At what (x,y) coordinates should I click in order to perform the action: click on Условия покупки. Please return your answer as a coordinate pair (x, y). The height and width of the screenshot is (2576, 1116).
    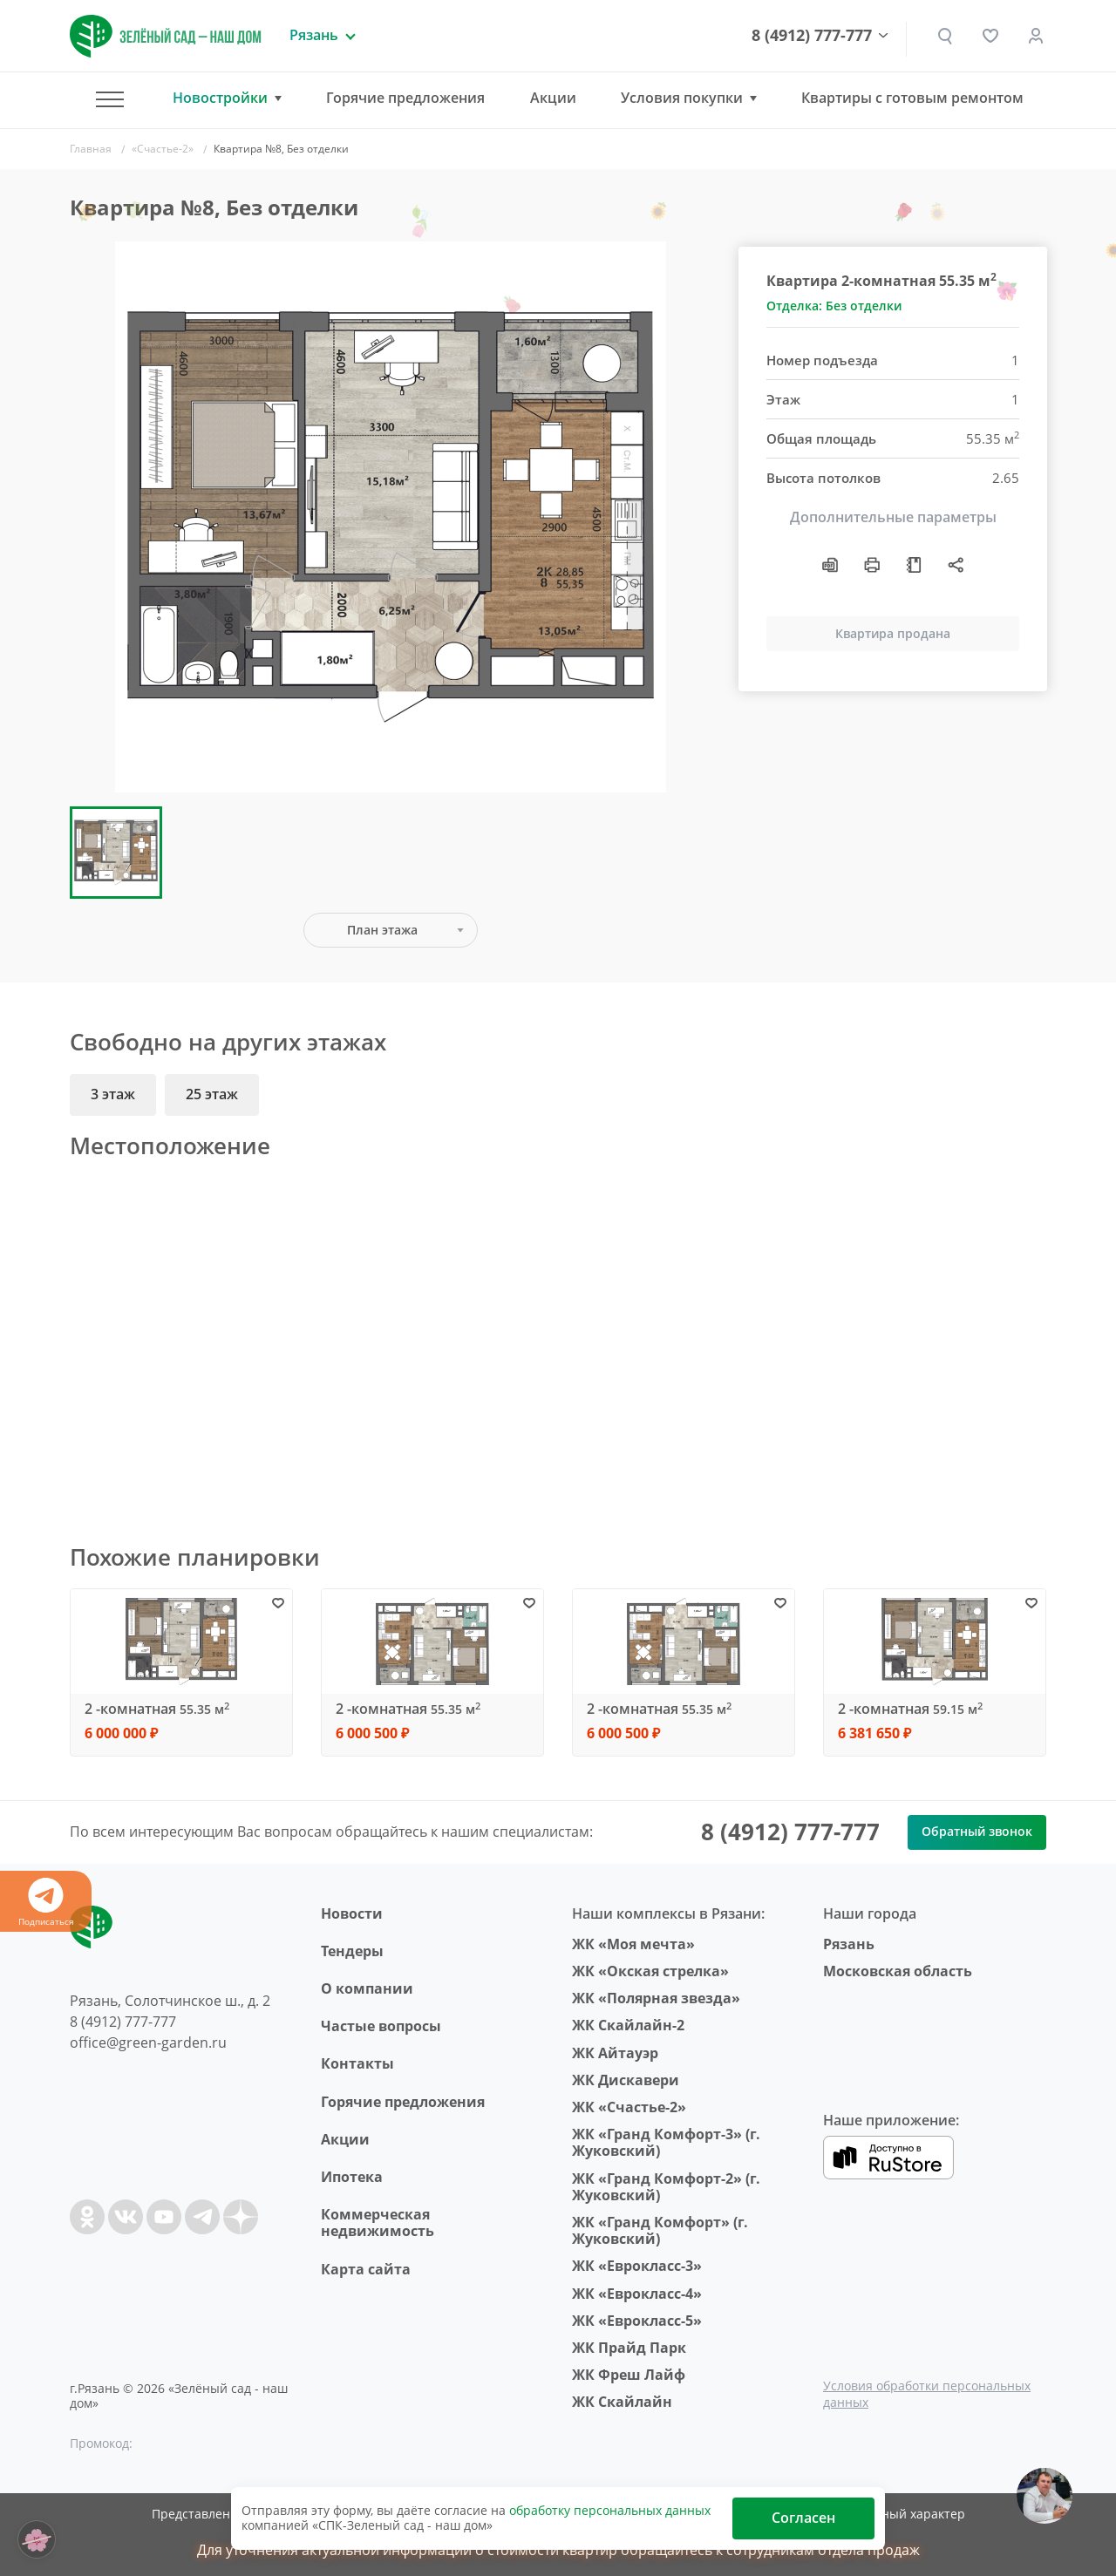
    Looking at the image, I should click on (682, 98).